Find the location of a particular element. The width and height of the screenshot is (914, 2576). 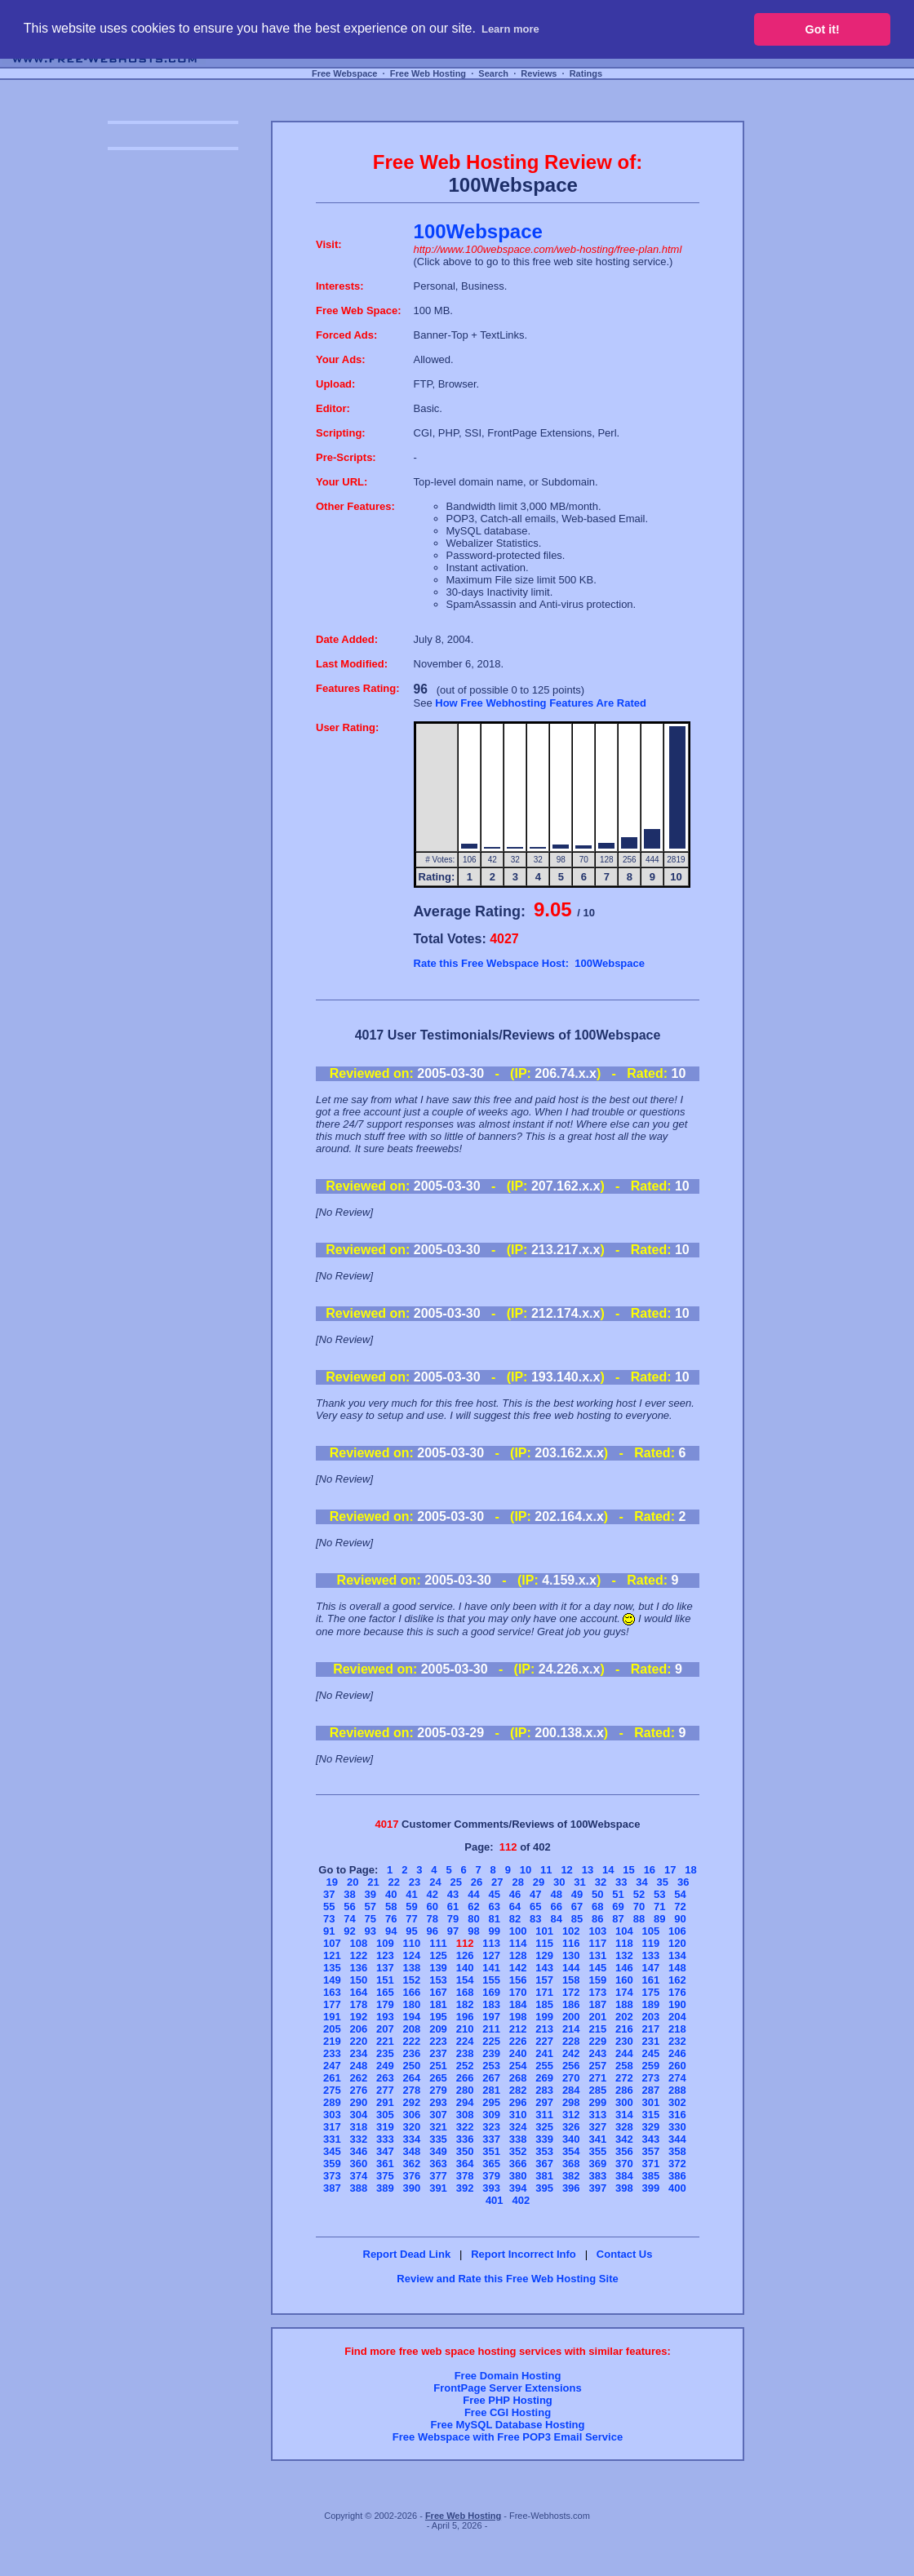

340 is located at coordinates (571, 2139).